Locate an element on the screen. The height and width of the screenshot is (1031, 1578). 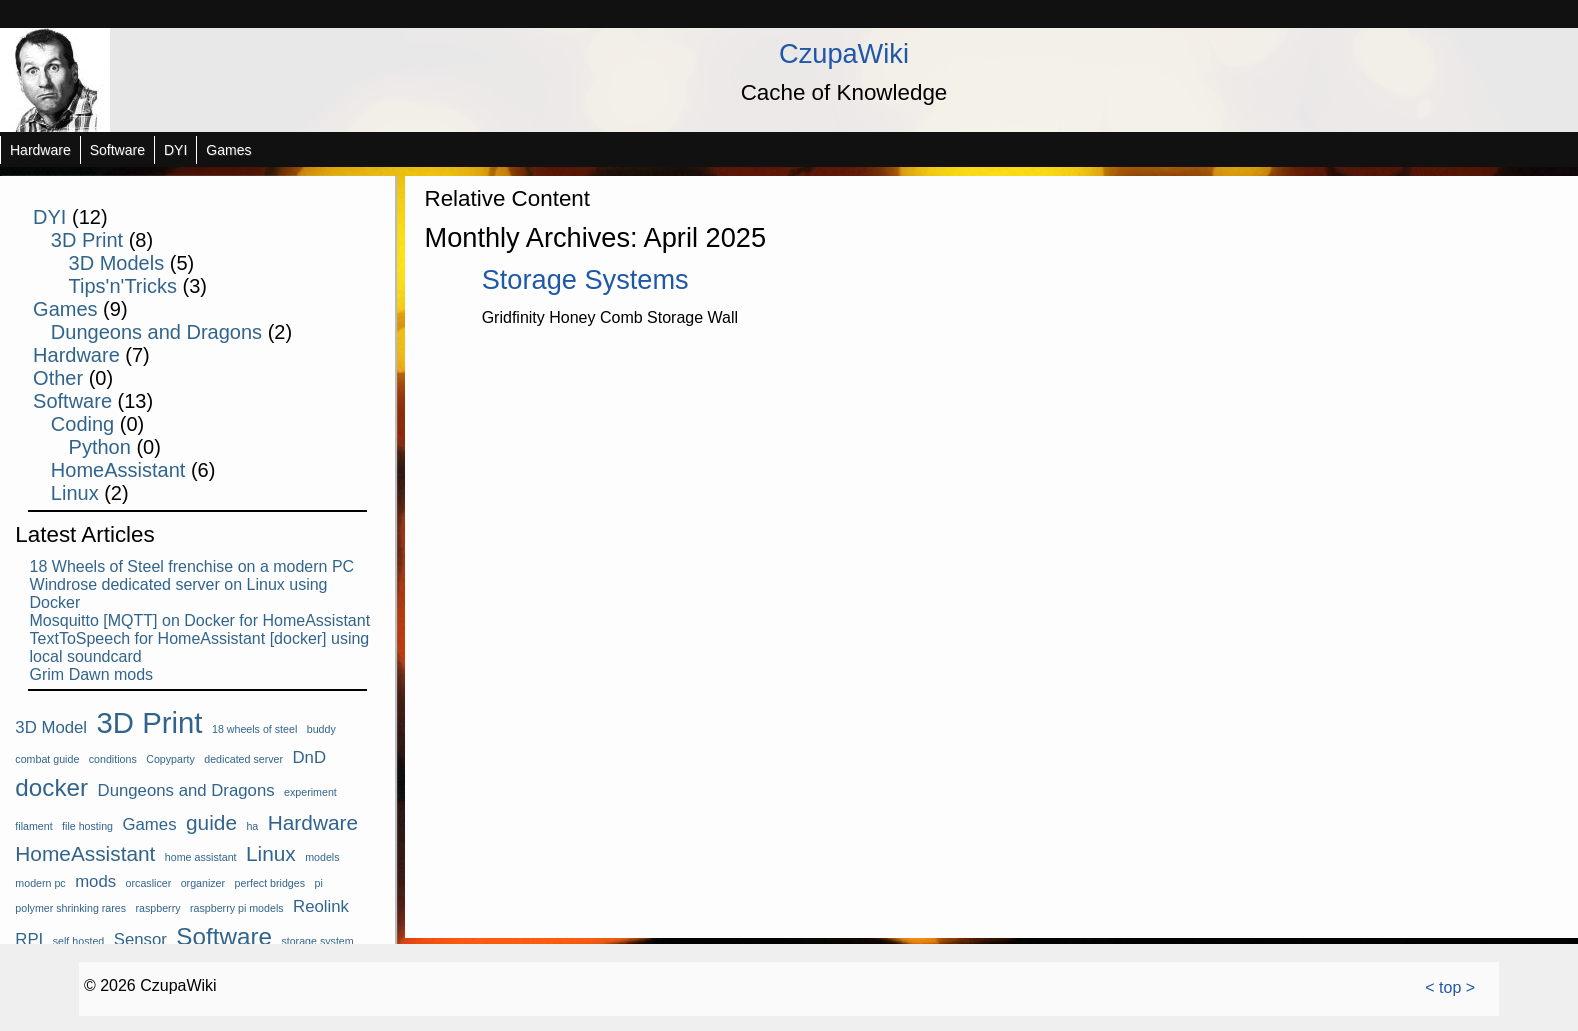
Games [Games (2 items)] is located at coordinates (150, 824).